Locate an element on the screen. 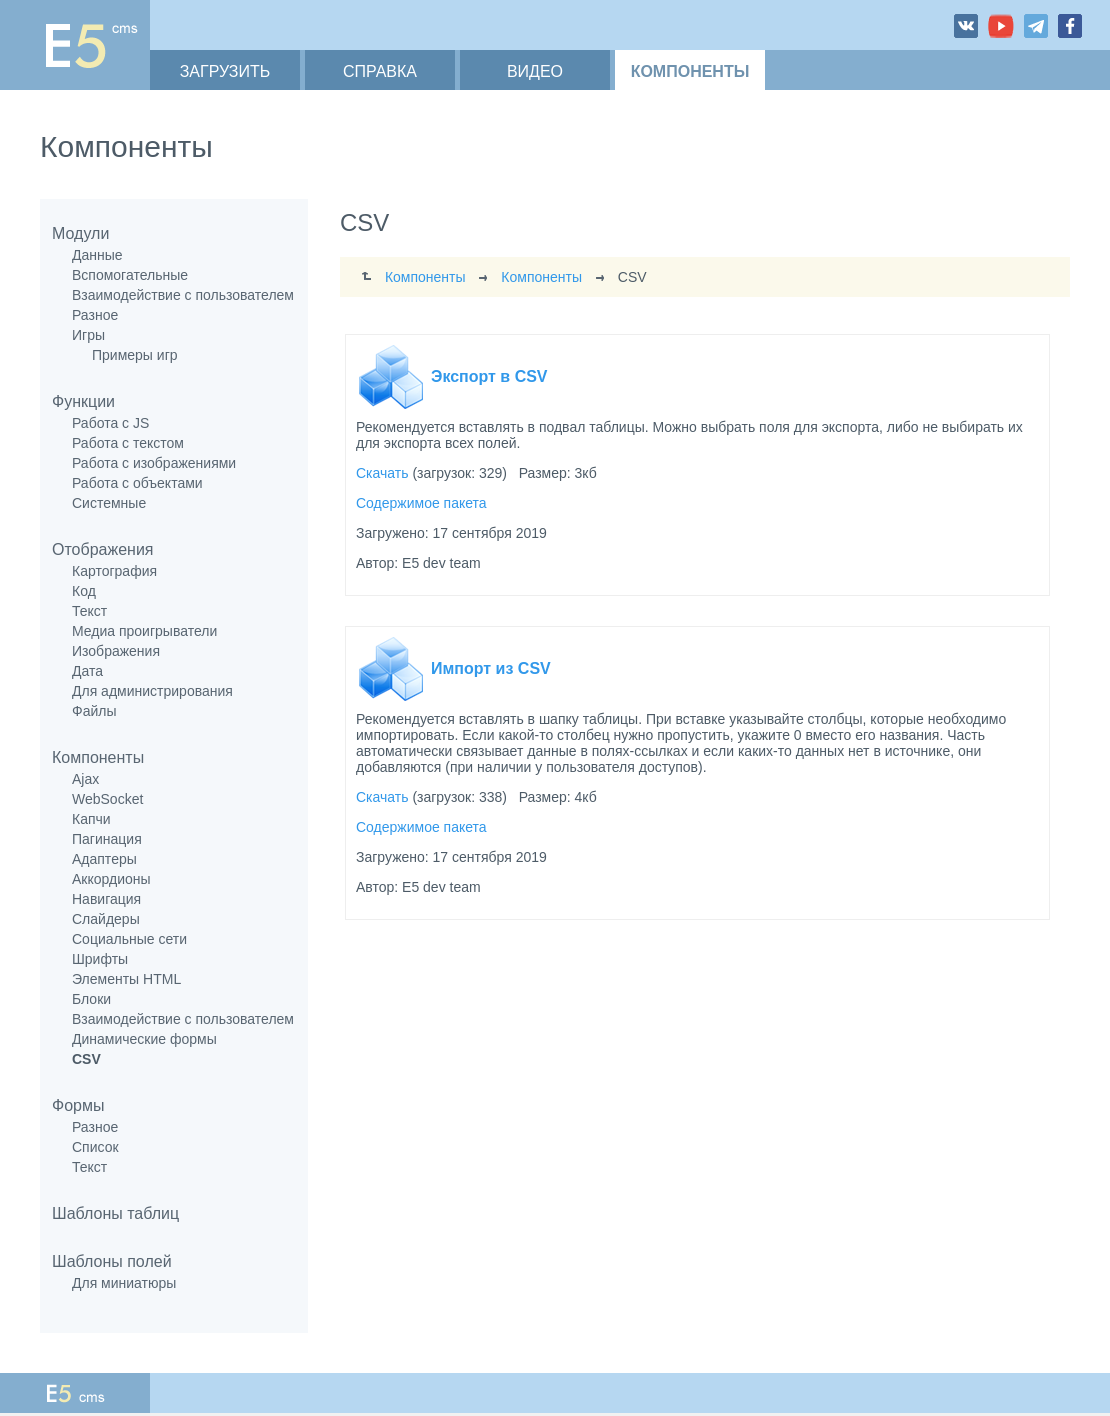  Формы is located at coordinates (78, 1105).